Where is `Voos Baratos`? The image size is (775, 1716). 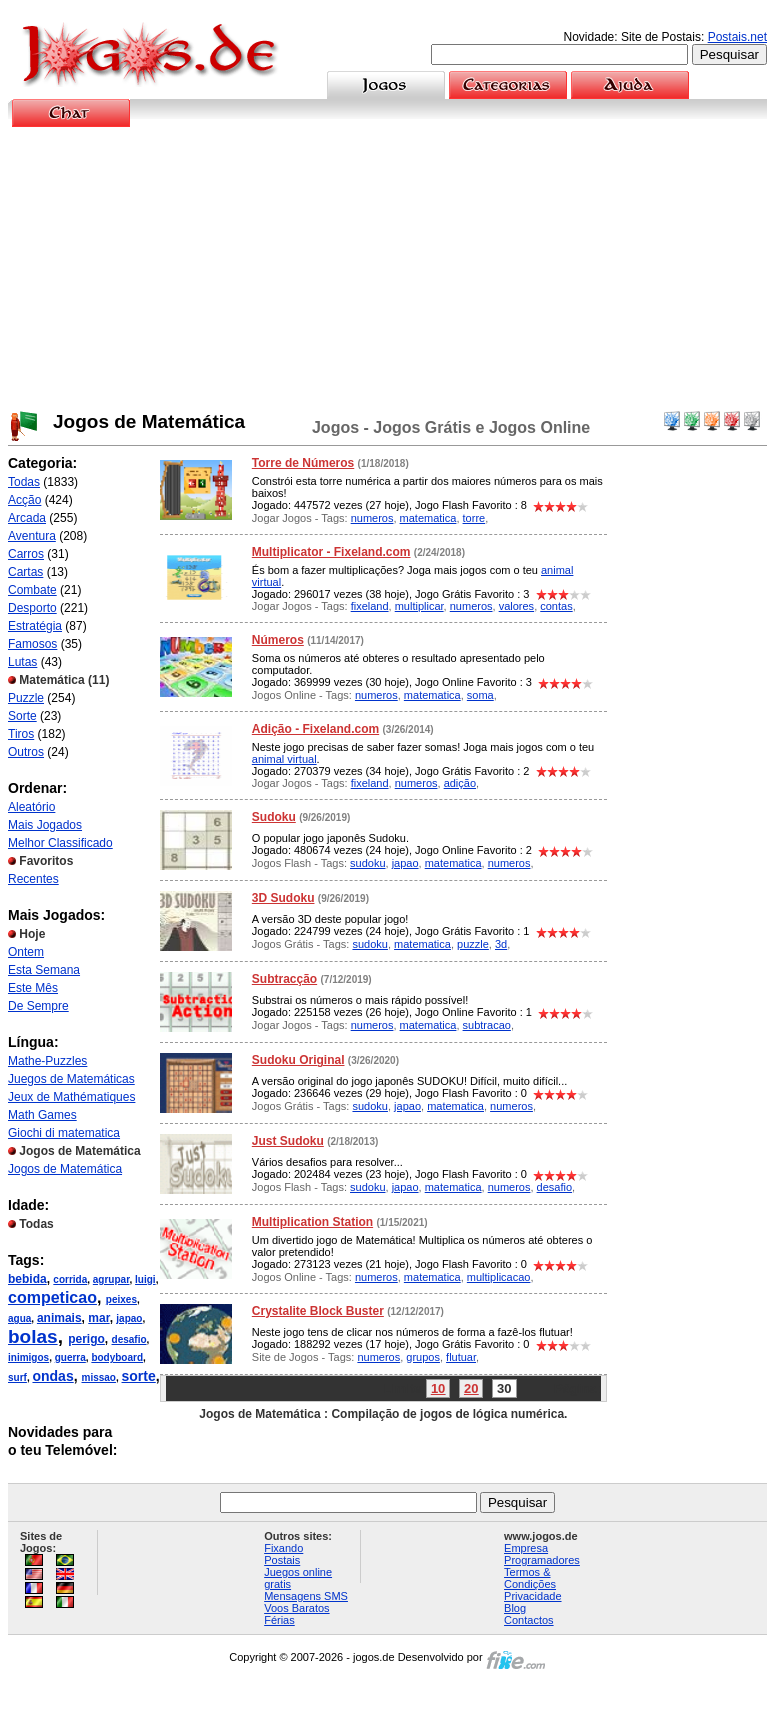 Voos Baratos is located at coordinates (296, 1608).